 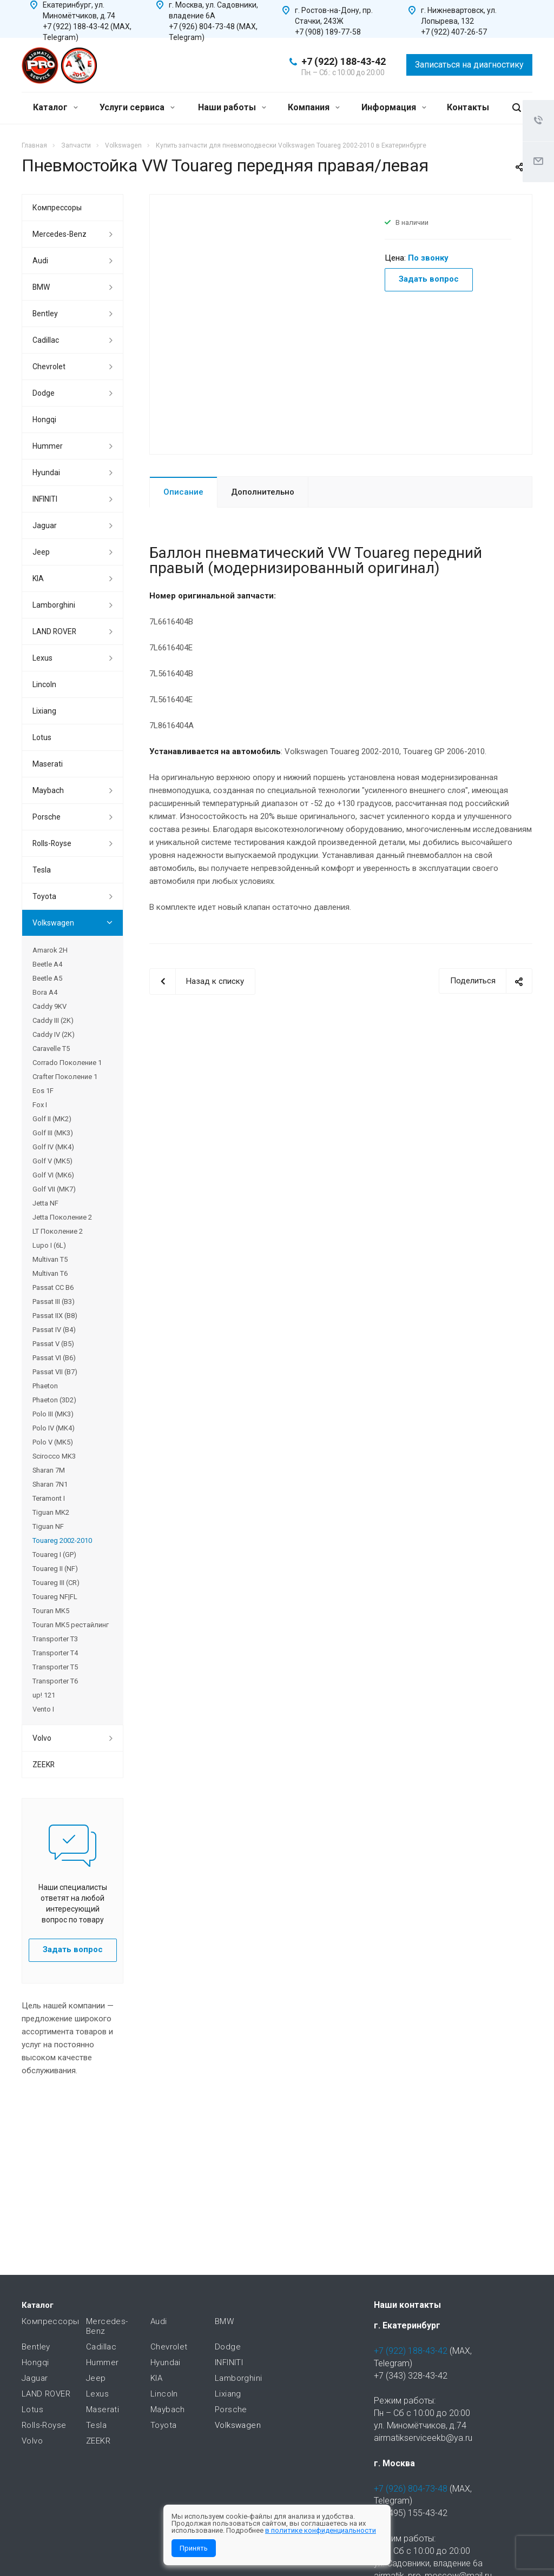 What do you see at coordinates (51, 843) in the screenshot?
I see `Rolls-Royse` at bounding box center [51, 843].